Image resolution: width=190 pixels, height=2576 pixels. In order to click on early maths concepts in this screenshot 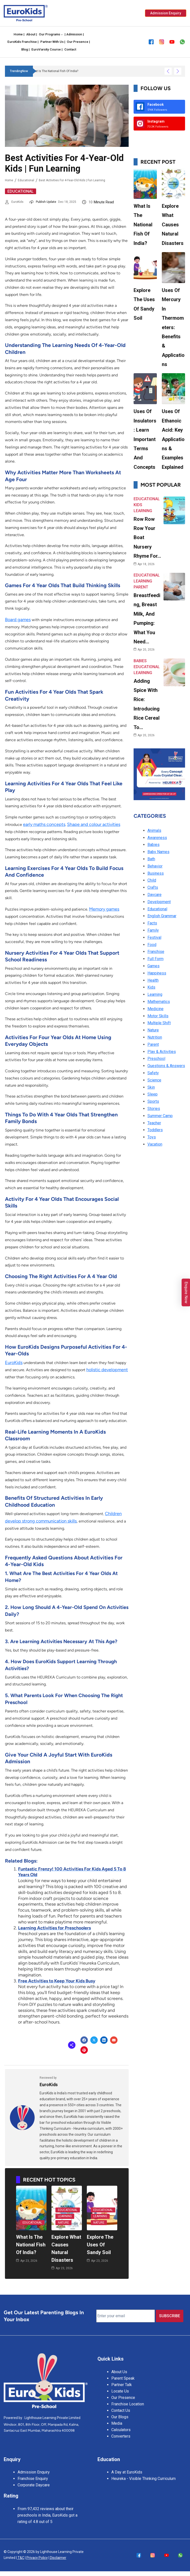, I will do `click(44, 824)`.